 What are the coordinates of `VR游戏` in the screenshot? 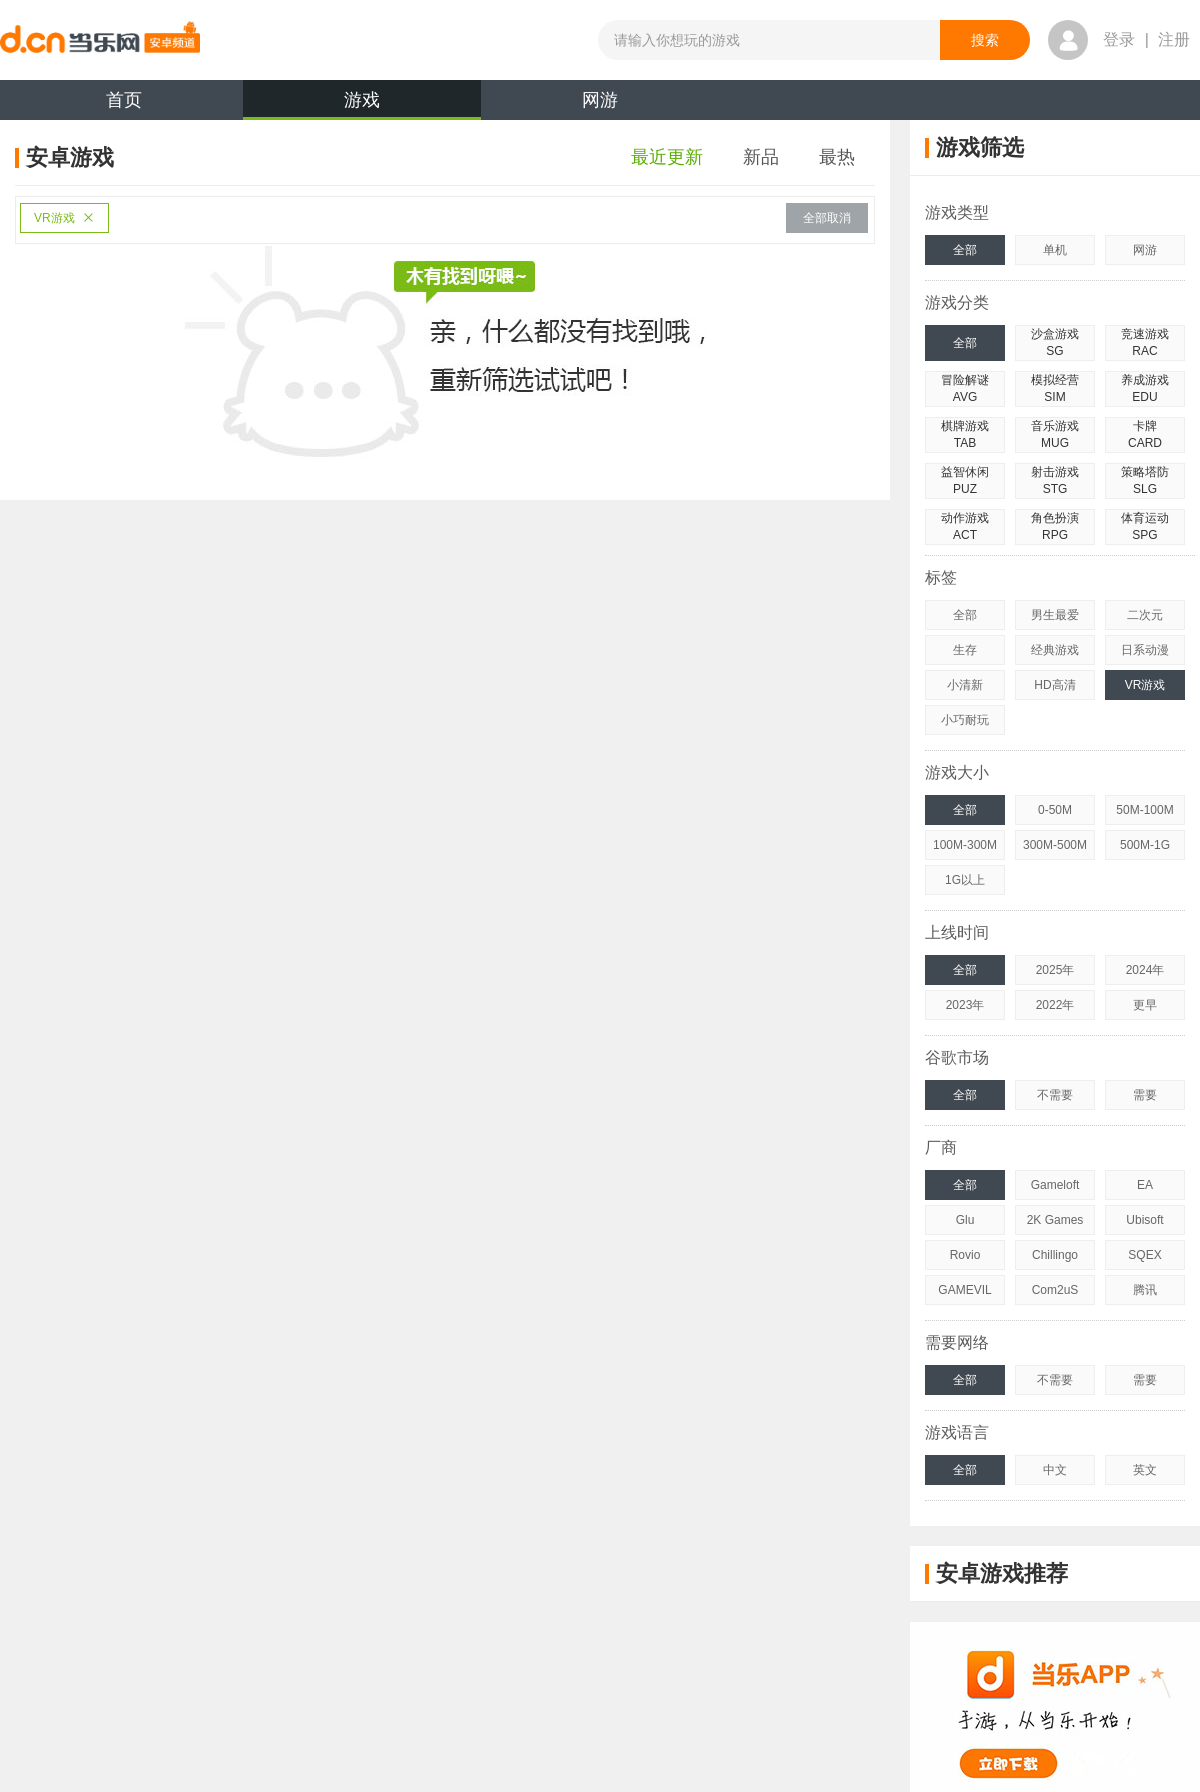 It's located at (64, 218).